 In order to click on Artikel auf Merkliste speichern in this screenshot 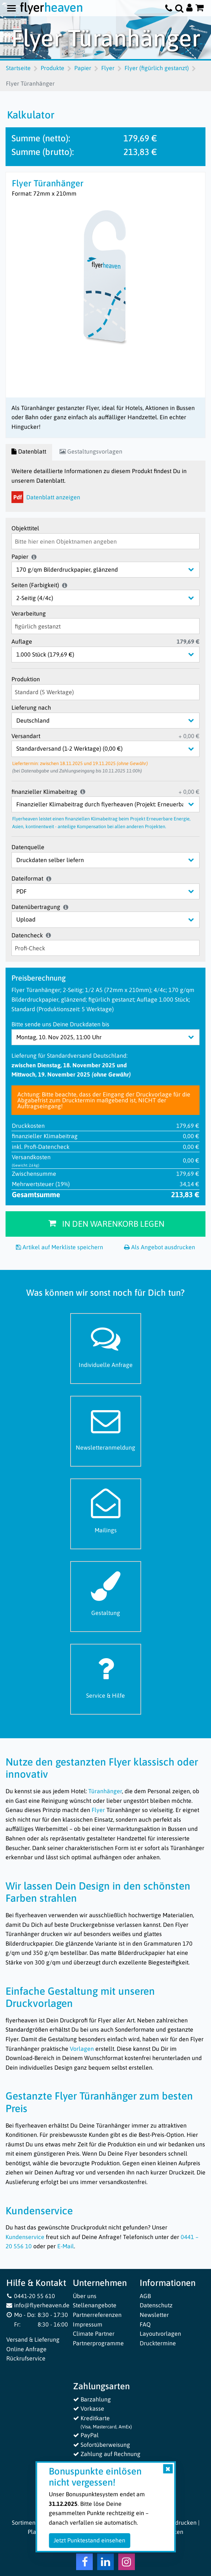, I will do `click(59, 1247)`.